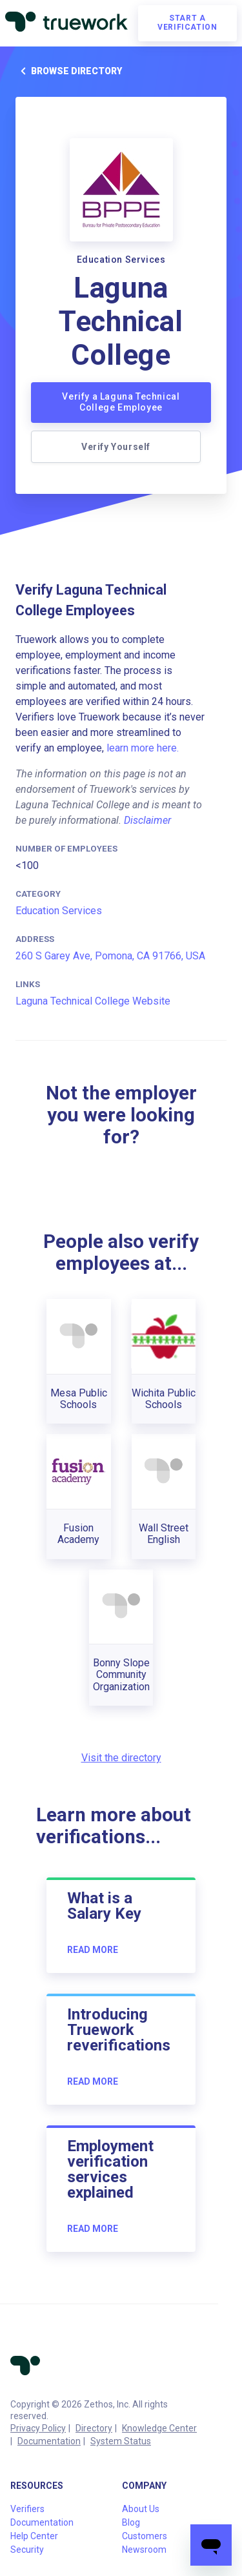 The width and height of the screenshot is (242, 2576). What do you see at coordinates (144, 2536) in the screenshot?
I see `Customers` at bounding box center [144, 2536].